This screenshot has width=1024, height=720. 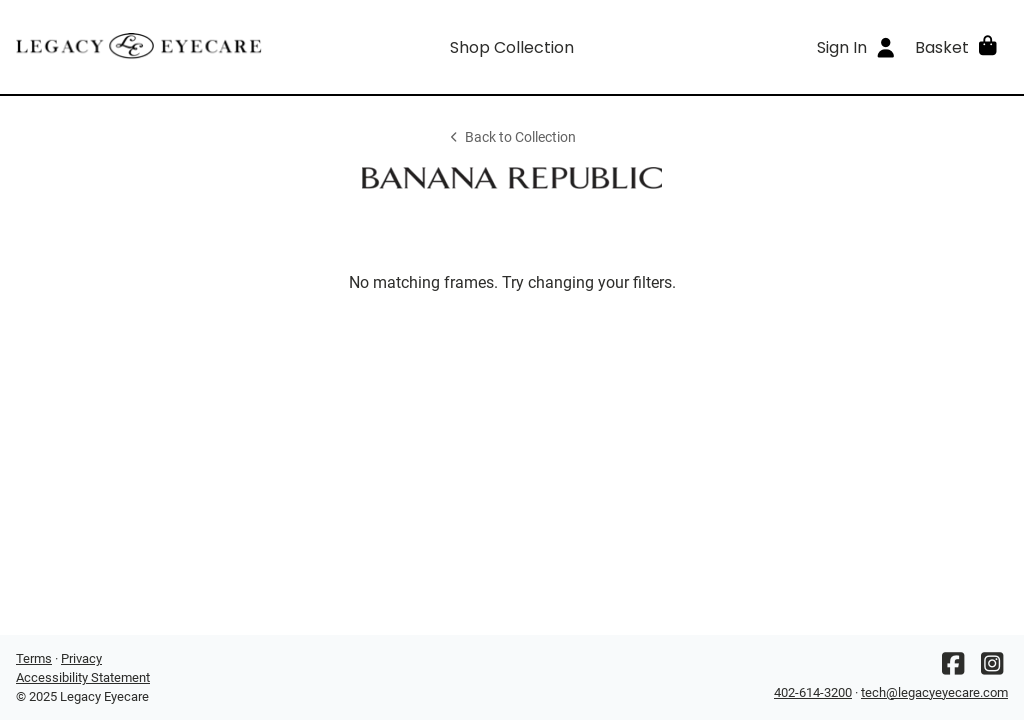 What do you see at coordinates (81, 658) in the screenshot?
I see `Privacy` at bounding box center [81, 658].